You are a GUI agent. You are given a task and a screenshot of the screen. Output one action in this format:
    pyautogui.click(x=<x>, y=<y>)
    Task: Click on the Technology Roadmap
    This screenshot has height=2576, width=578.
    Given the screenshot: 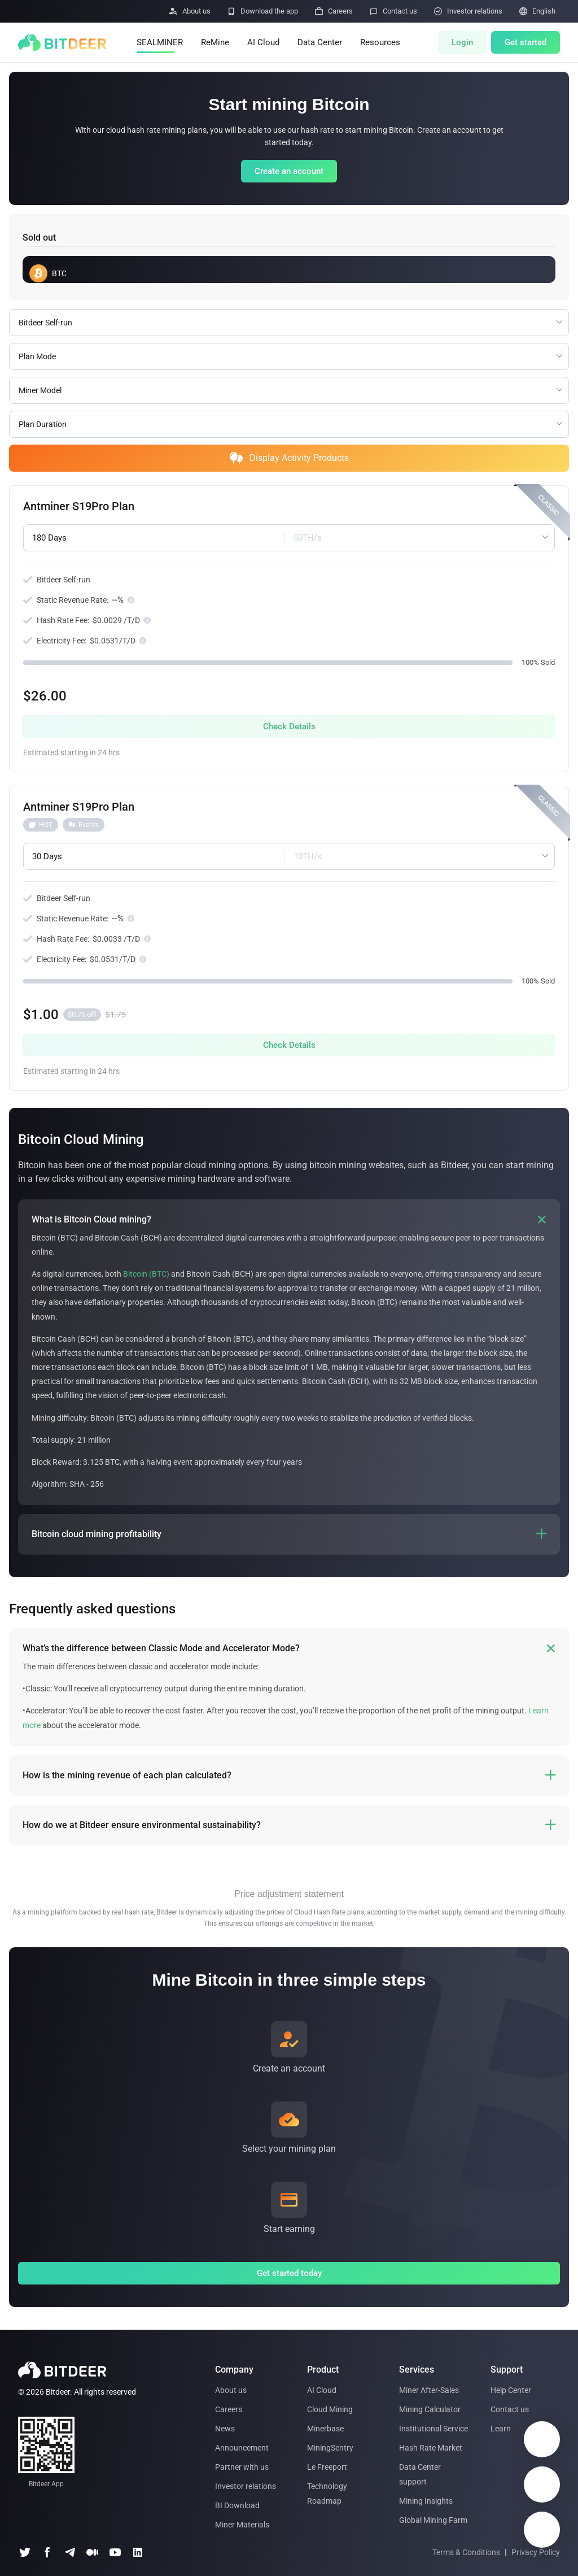 What is the action you would take?
    pyautogui.click(x=327, y=2493)
    